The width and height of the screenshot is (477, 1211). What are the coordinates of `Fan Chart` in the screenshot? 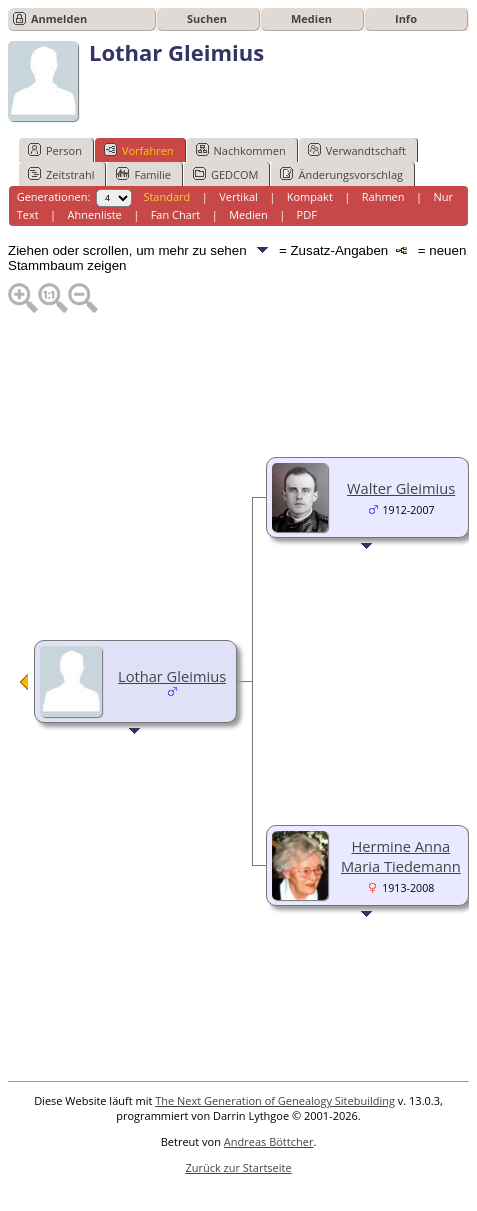 It's located at (176, 214).